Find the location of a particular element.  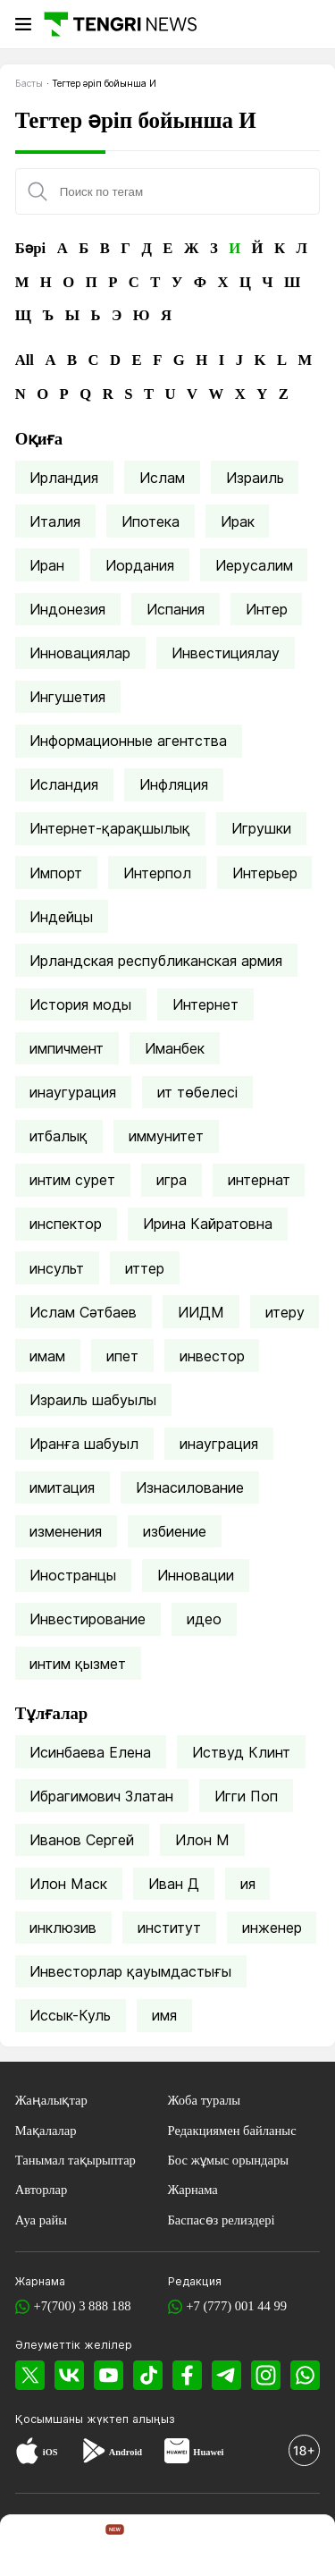

Мақалалар is located at coordinates (46, 2130).